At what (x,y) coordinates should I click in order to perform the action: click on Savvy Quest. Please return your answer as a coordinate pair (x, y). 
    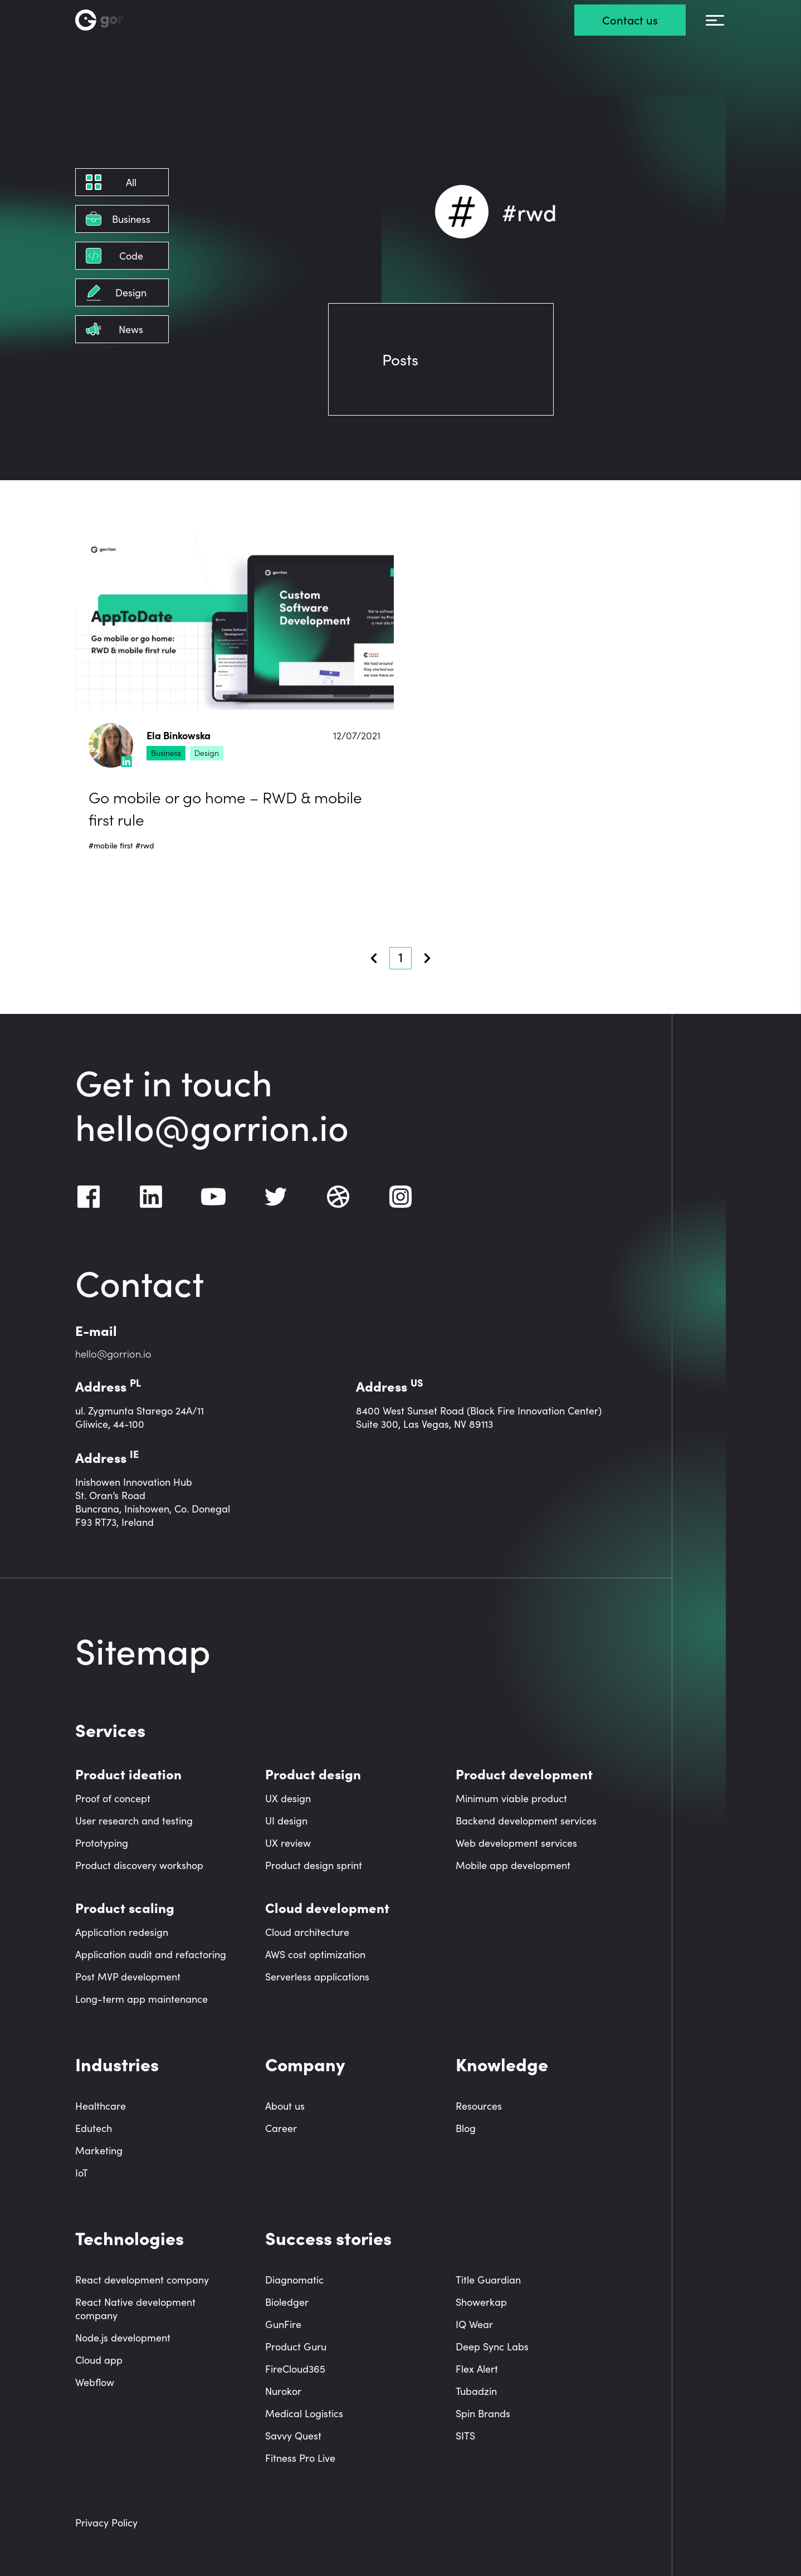
    Looking at the image, I should click on (293, 2435).